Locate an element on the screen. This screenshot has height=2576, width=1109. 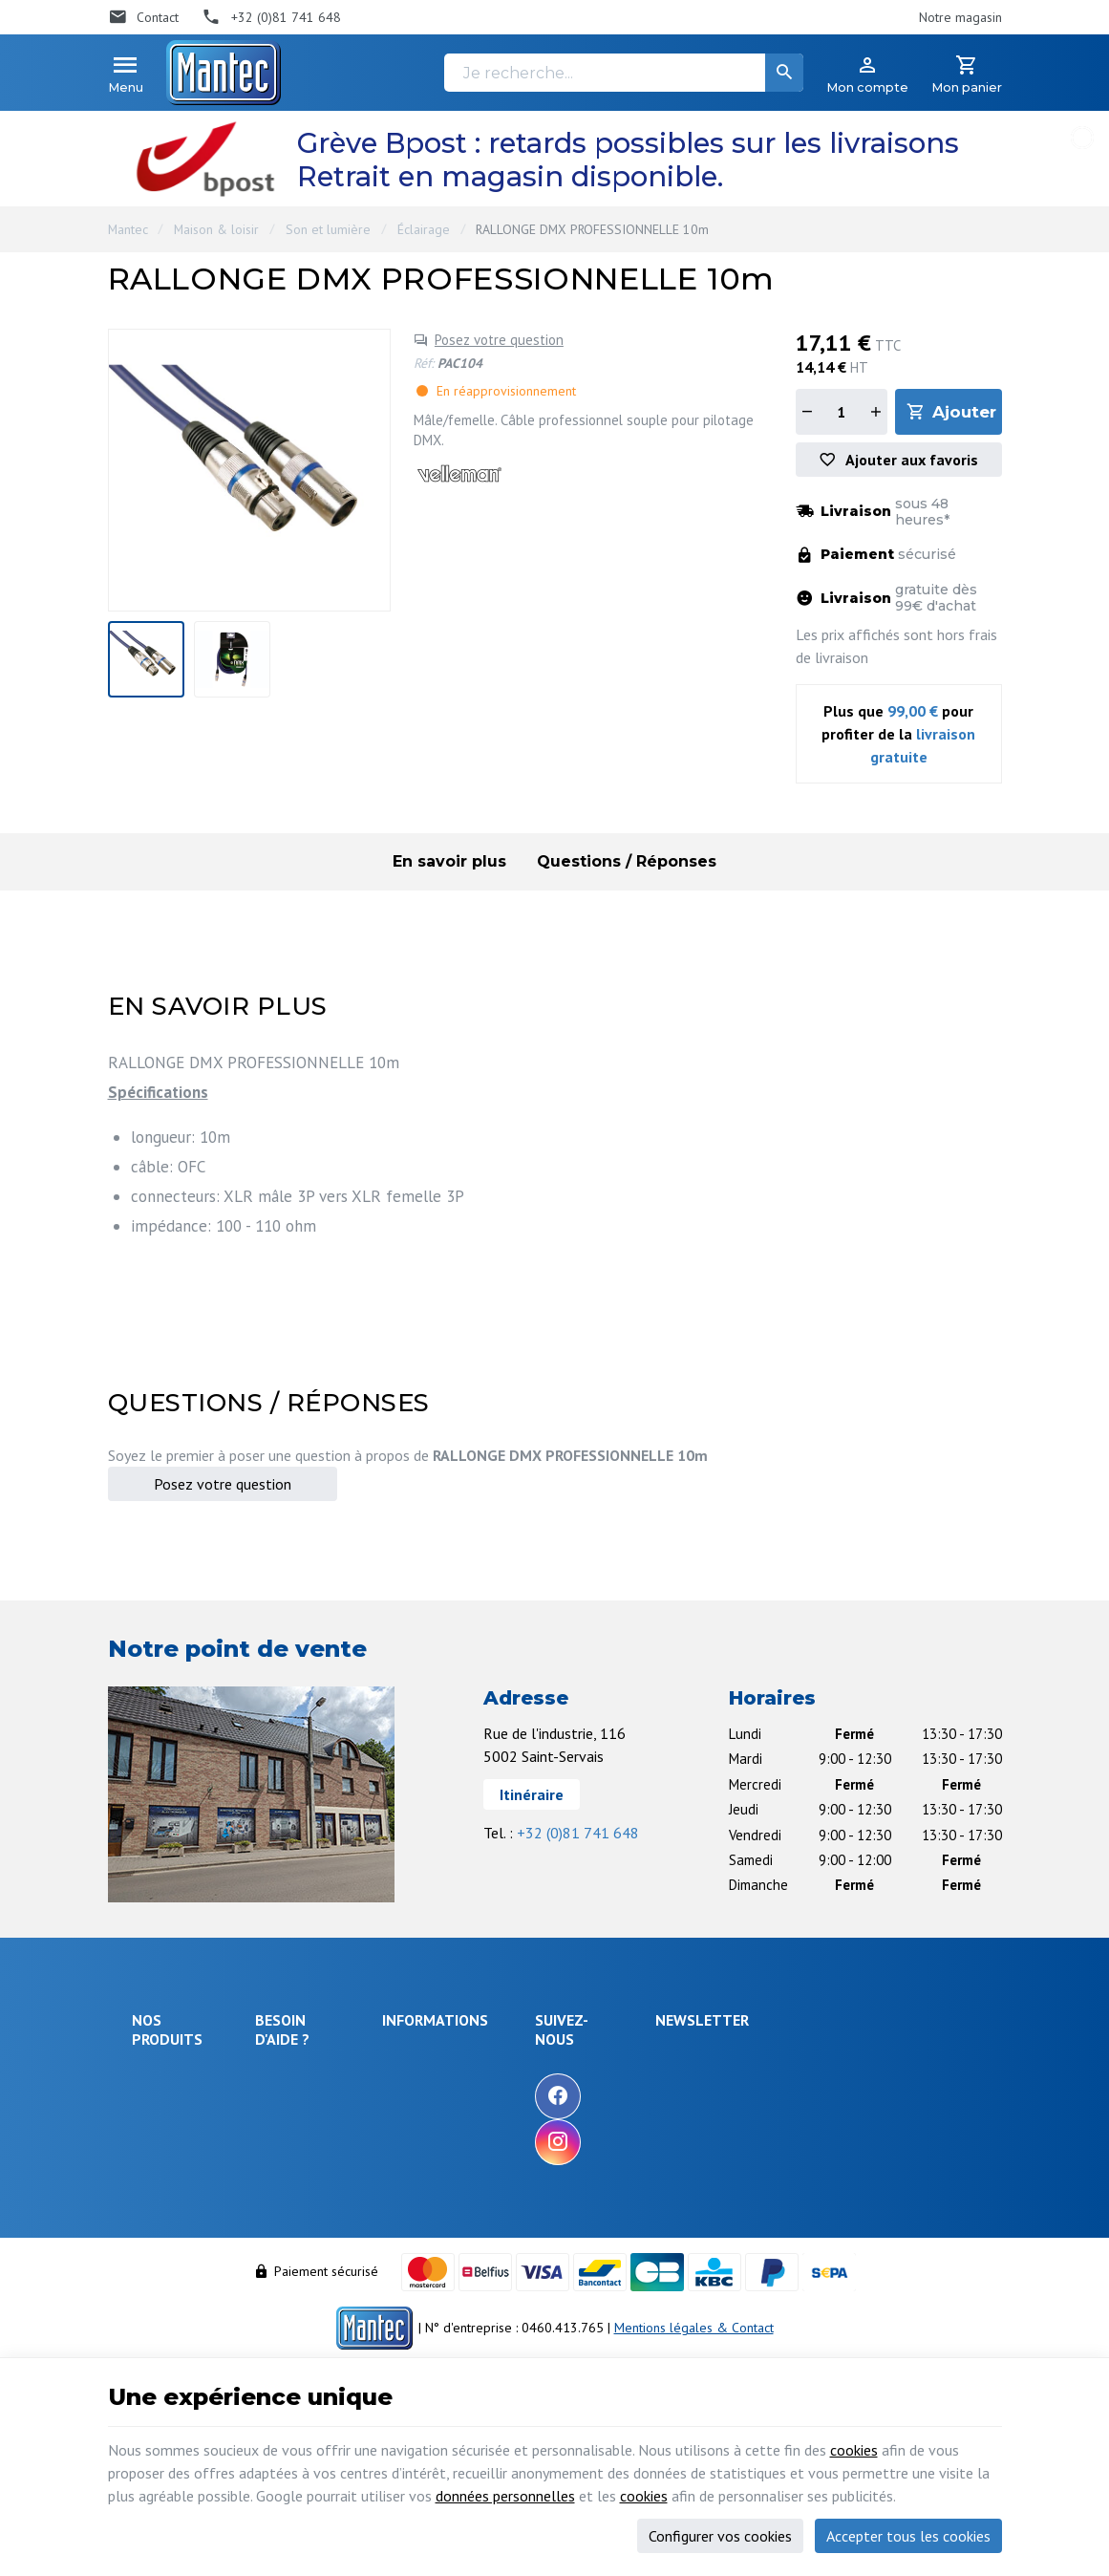
Notre entreprise is located at coordinates (542, 2059).